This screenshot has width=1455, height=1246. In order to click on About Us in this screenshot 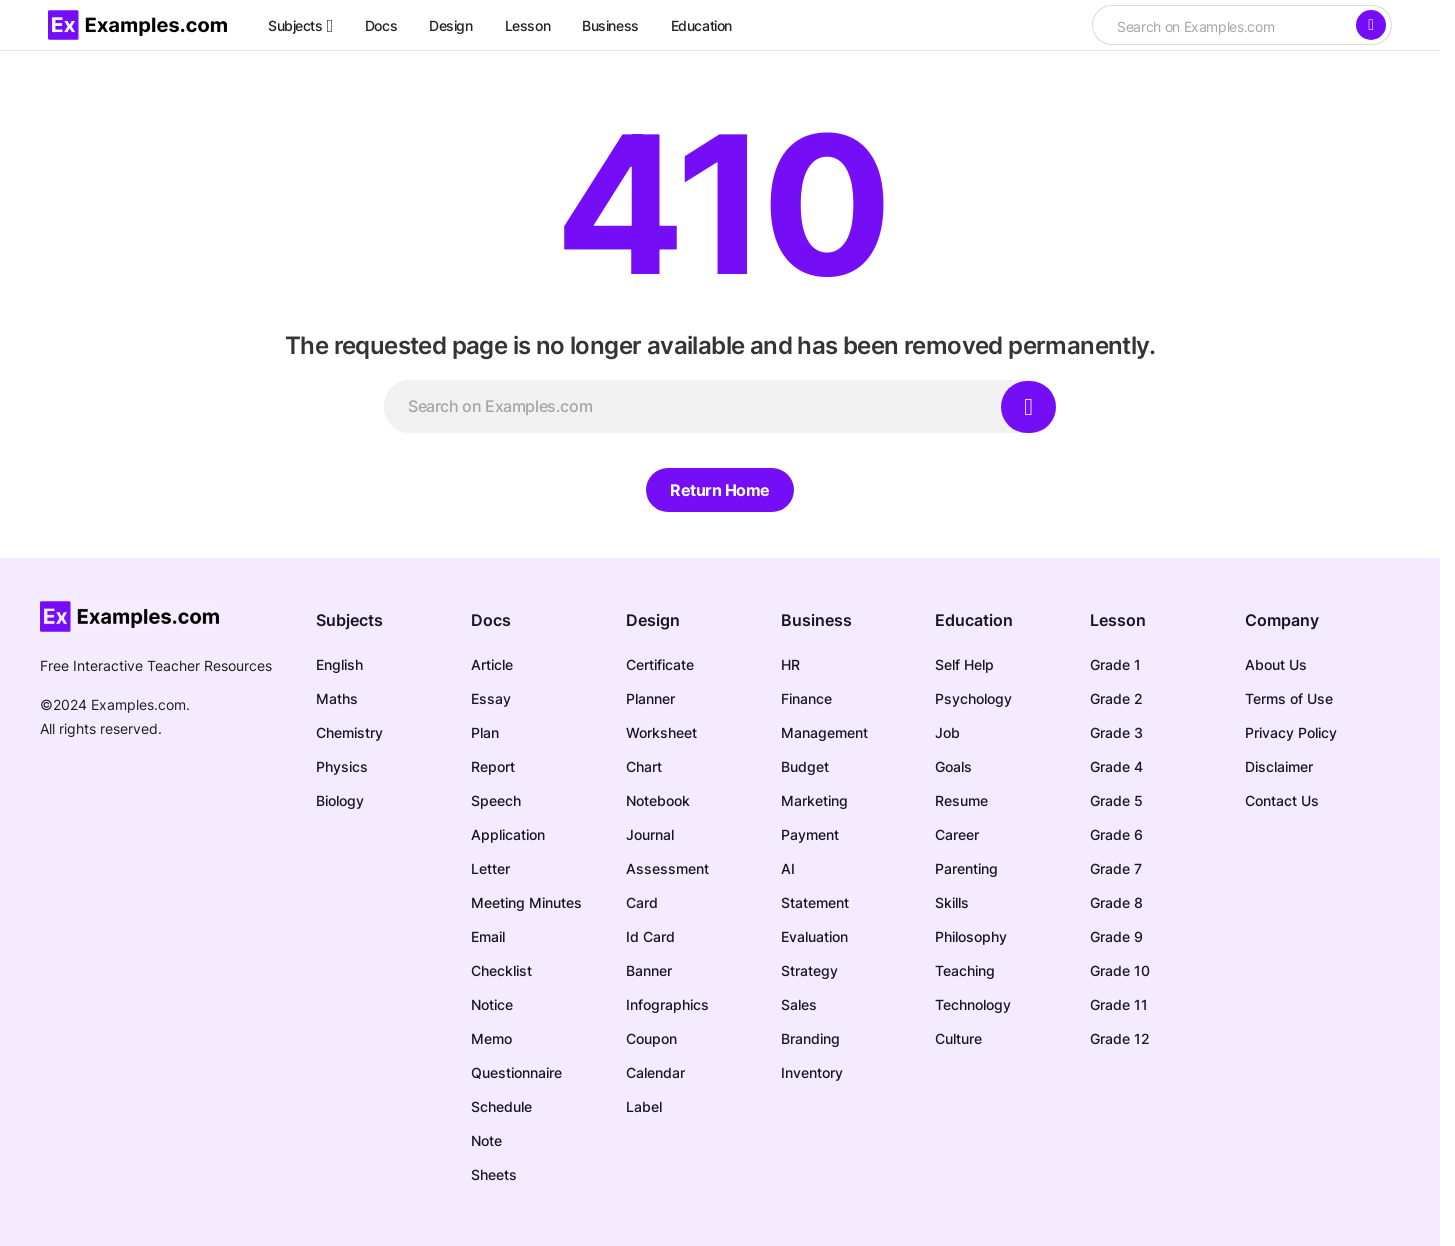, I will do `click(1276, 664)`.